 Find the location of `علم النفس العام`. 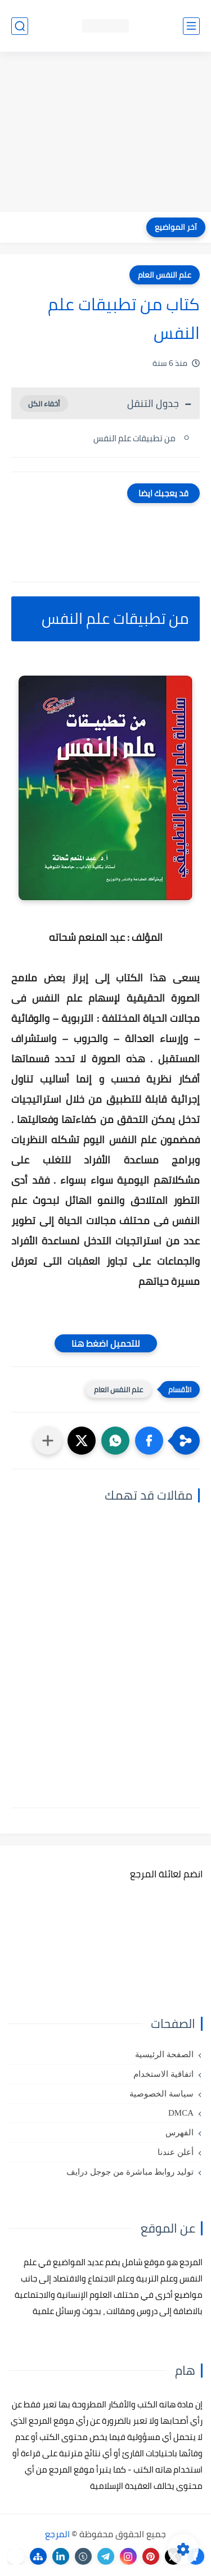

علم النفس العام is located at coordinates (164, 275).